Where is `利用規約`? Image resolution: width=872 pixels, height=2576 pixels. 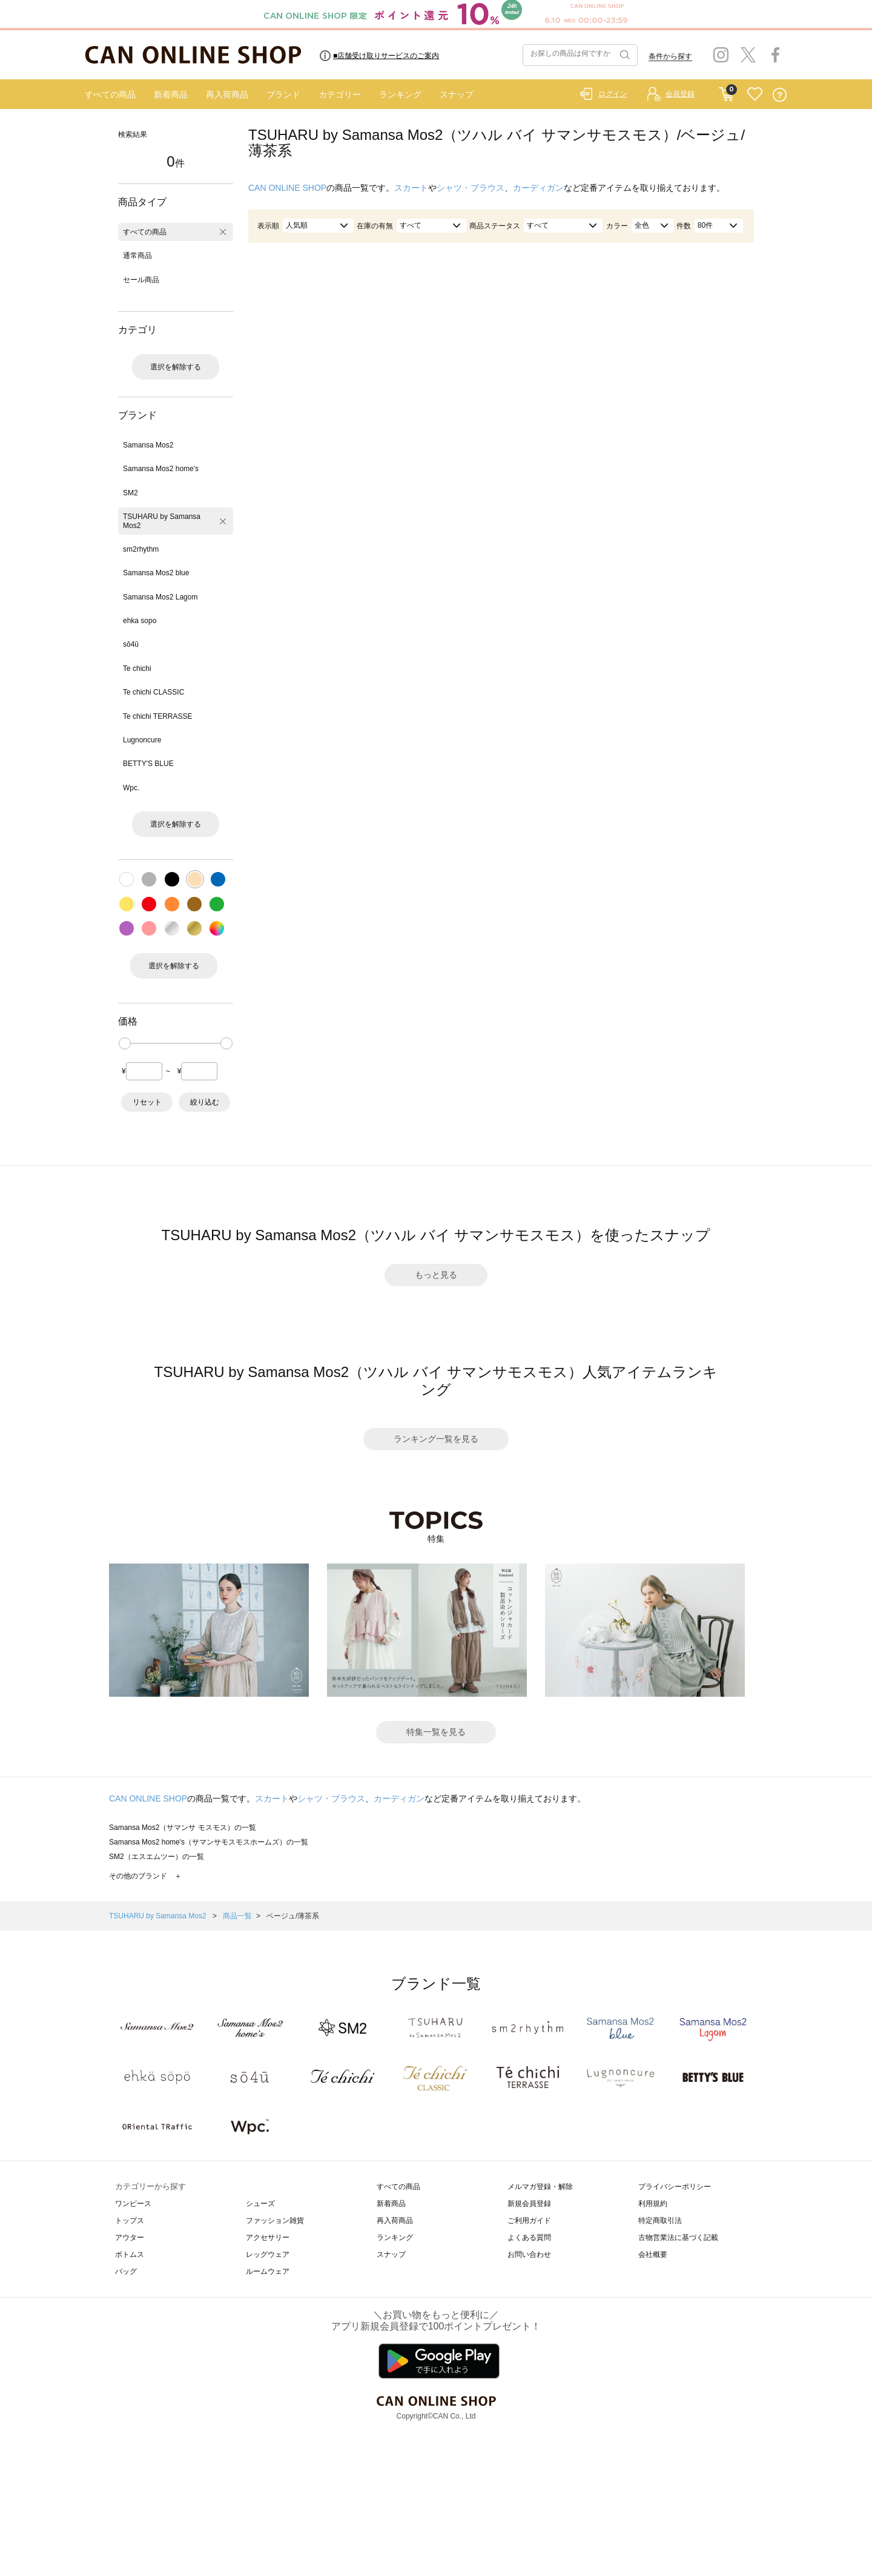 利用規約 is located at coordinates (652, 2203).